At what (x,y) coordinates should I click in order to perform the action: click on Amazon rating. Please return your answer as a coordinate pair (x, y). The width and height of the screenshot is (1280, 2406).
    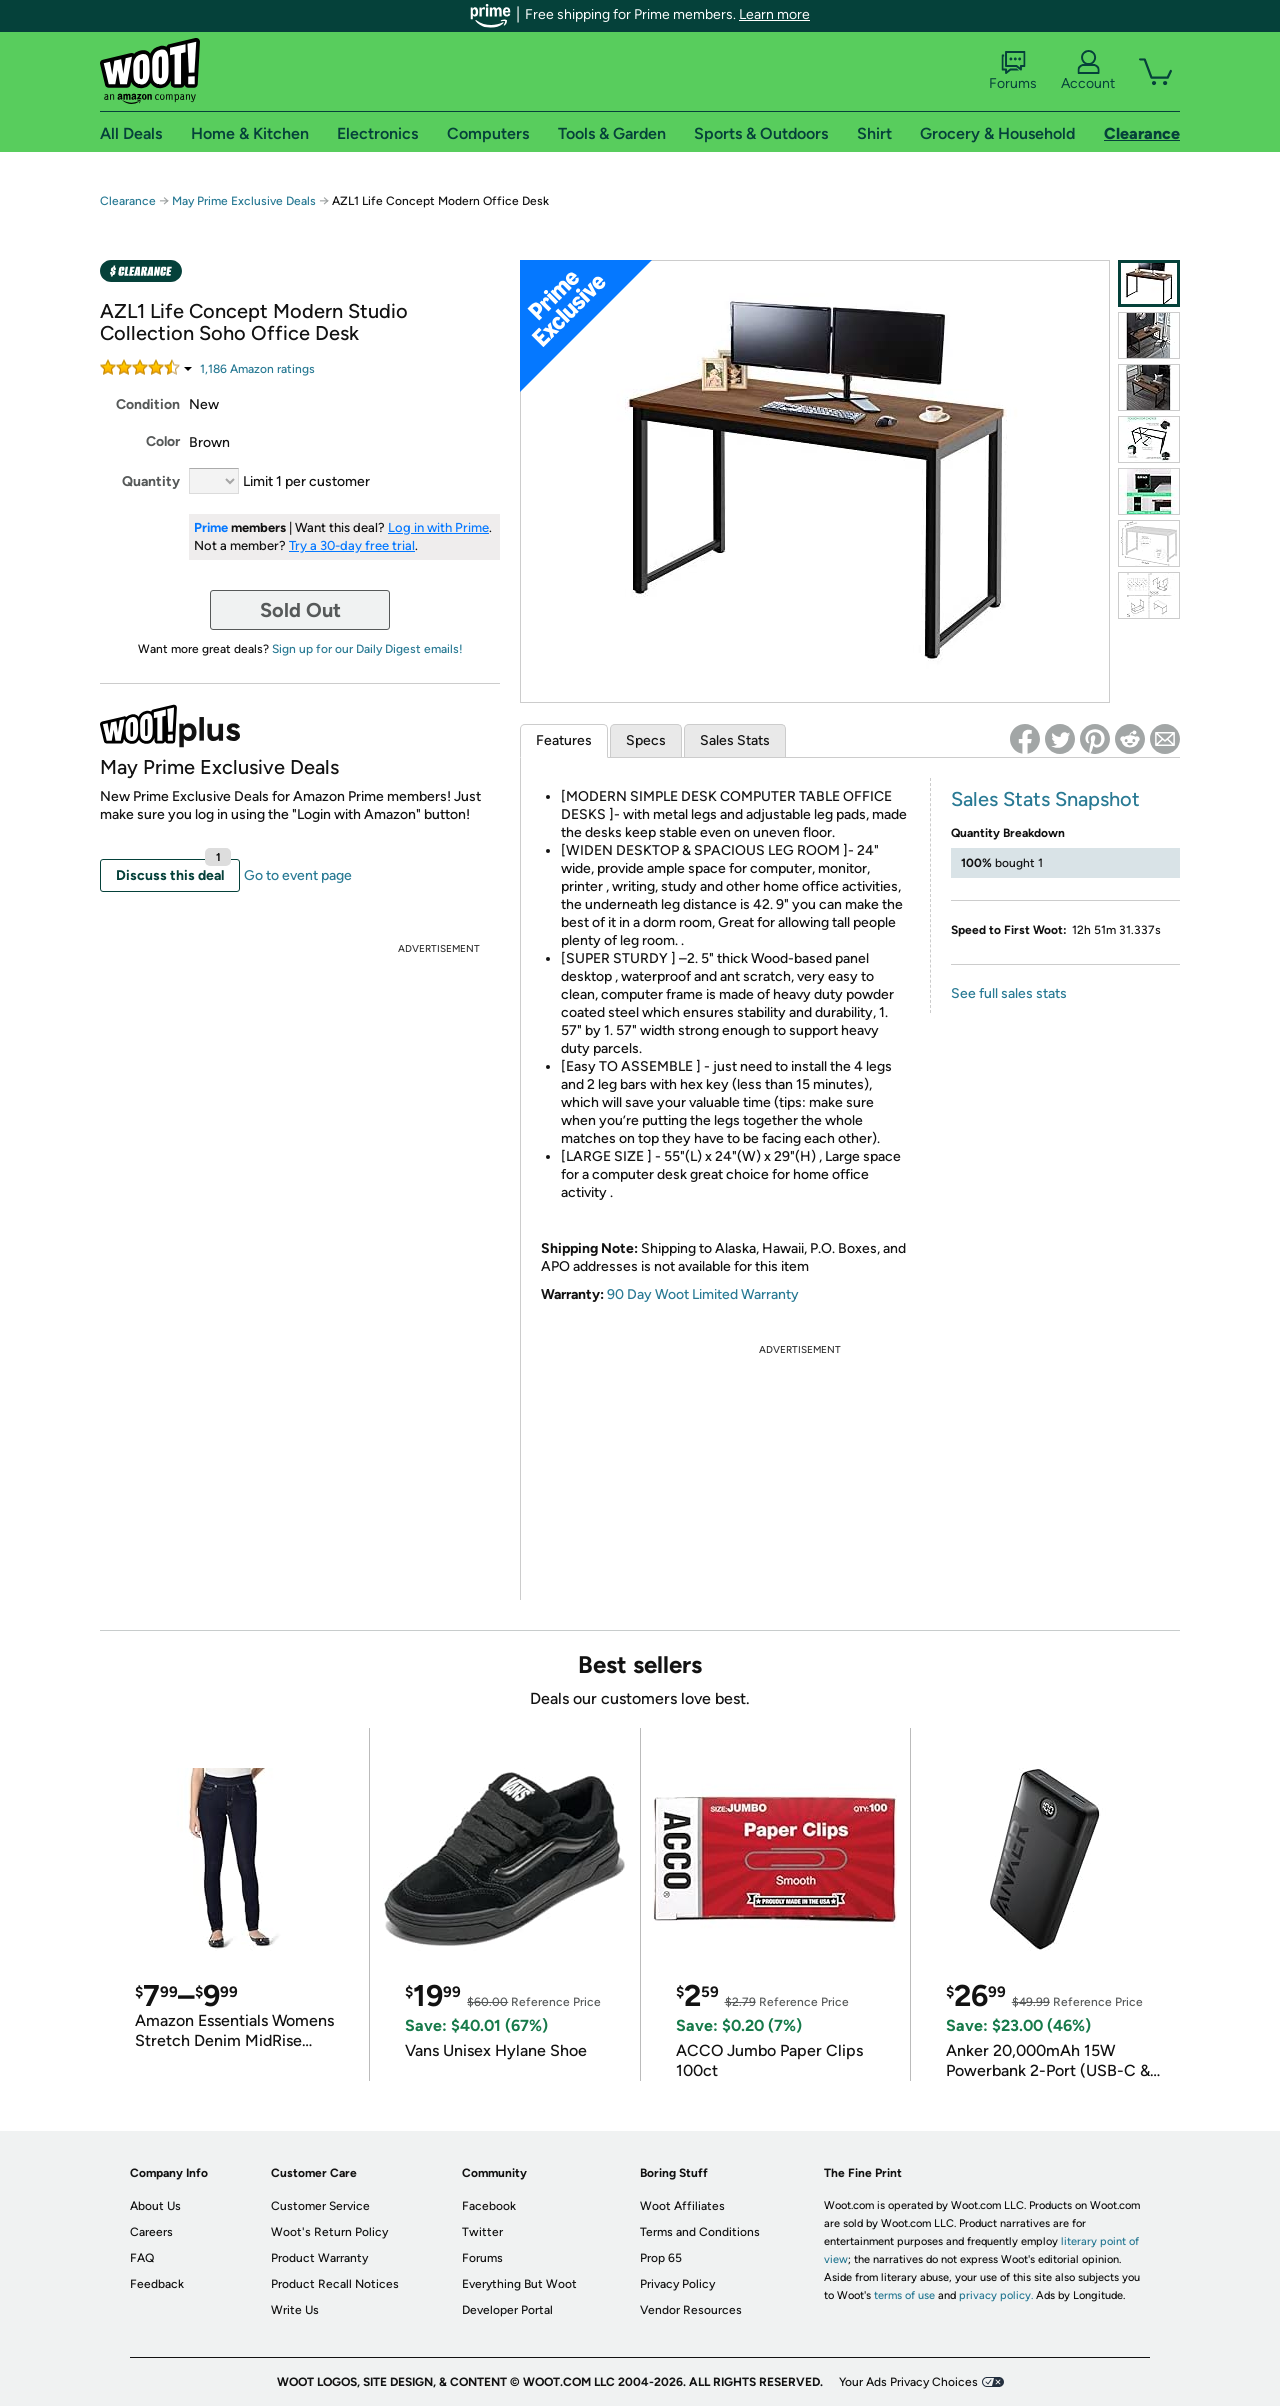
    Looking at the image, I should click on (257, 369).